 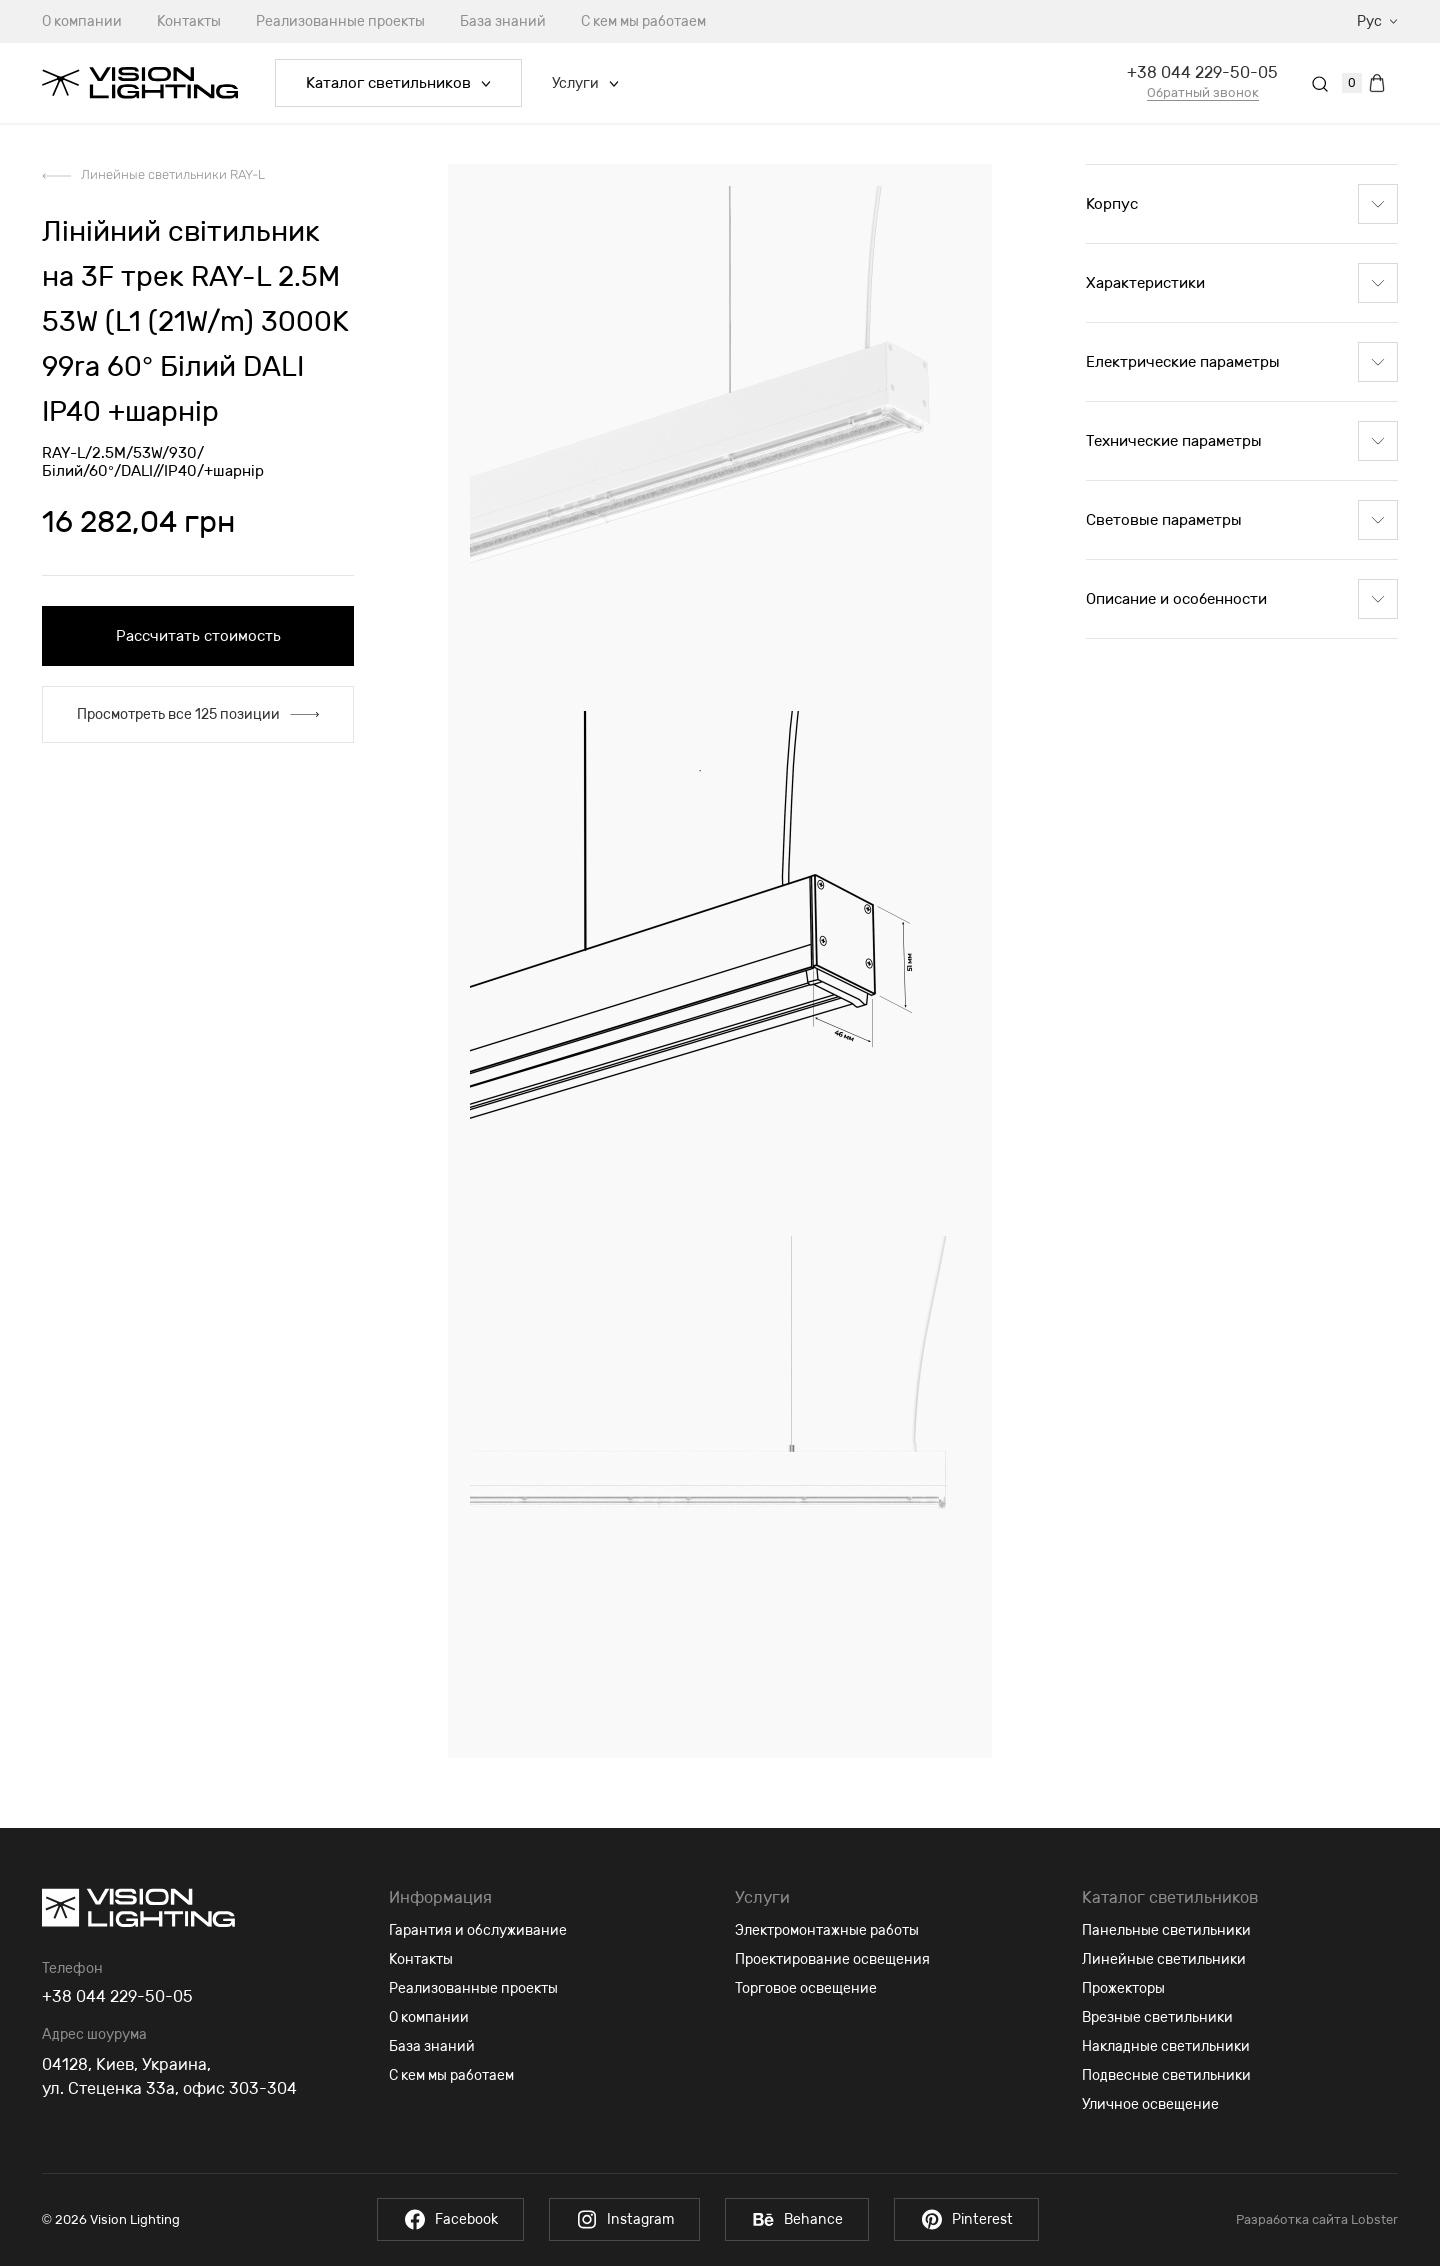 What do you see at coordinates (1242, 441) in the screenshot?
I see `Технические параметры` at bounding box center [1242, 441].